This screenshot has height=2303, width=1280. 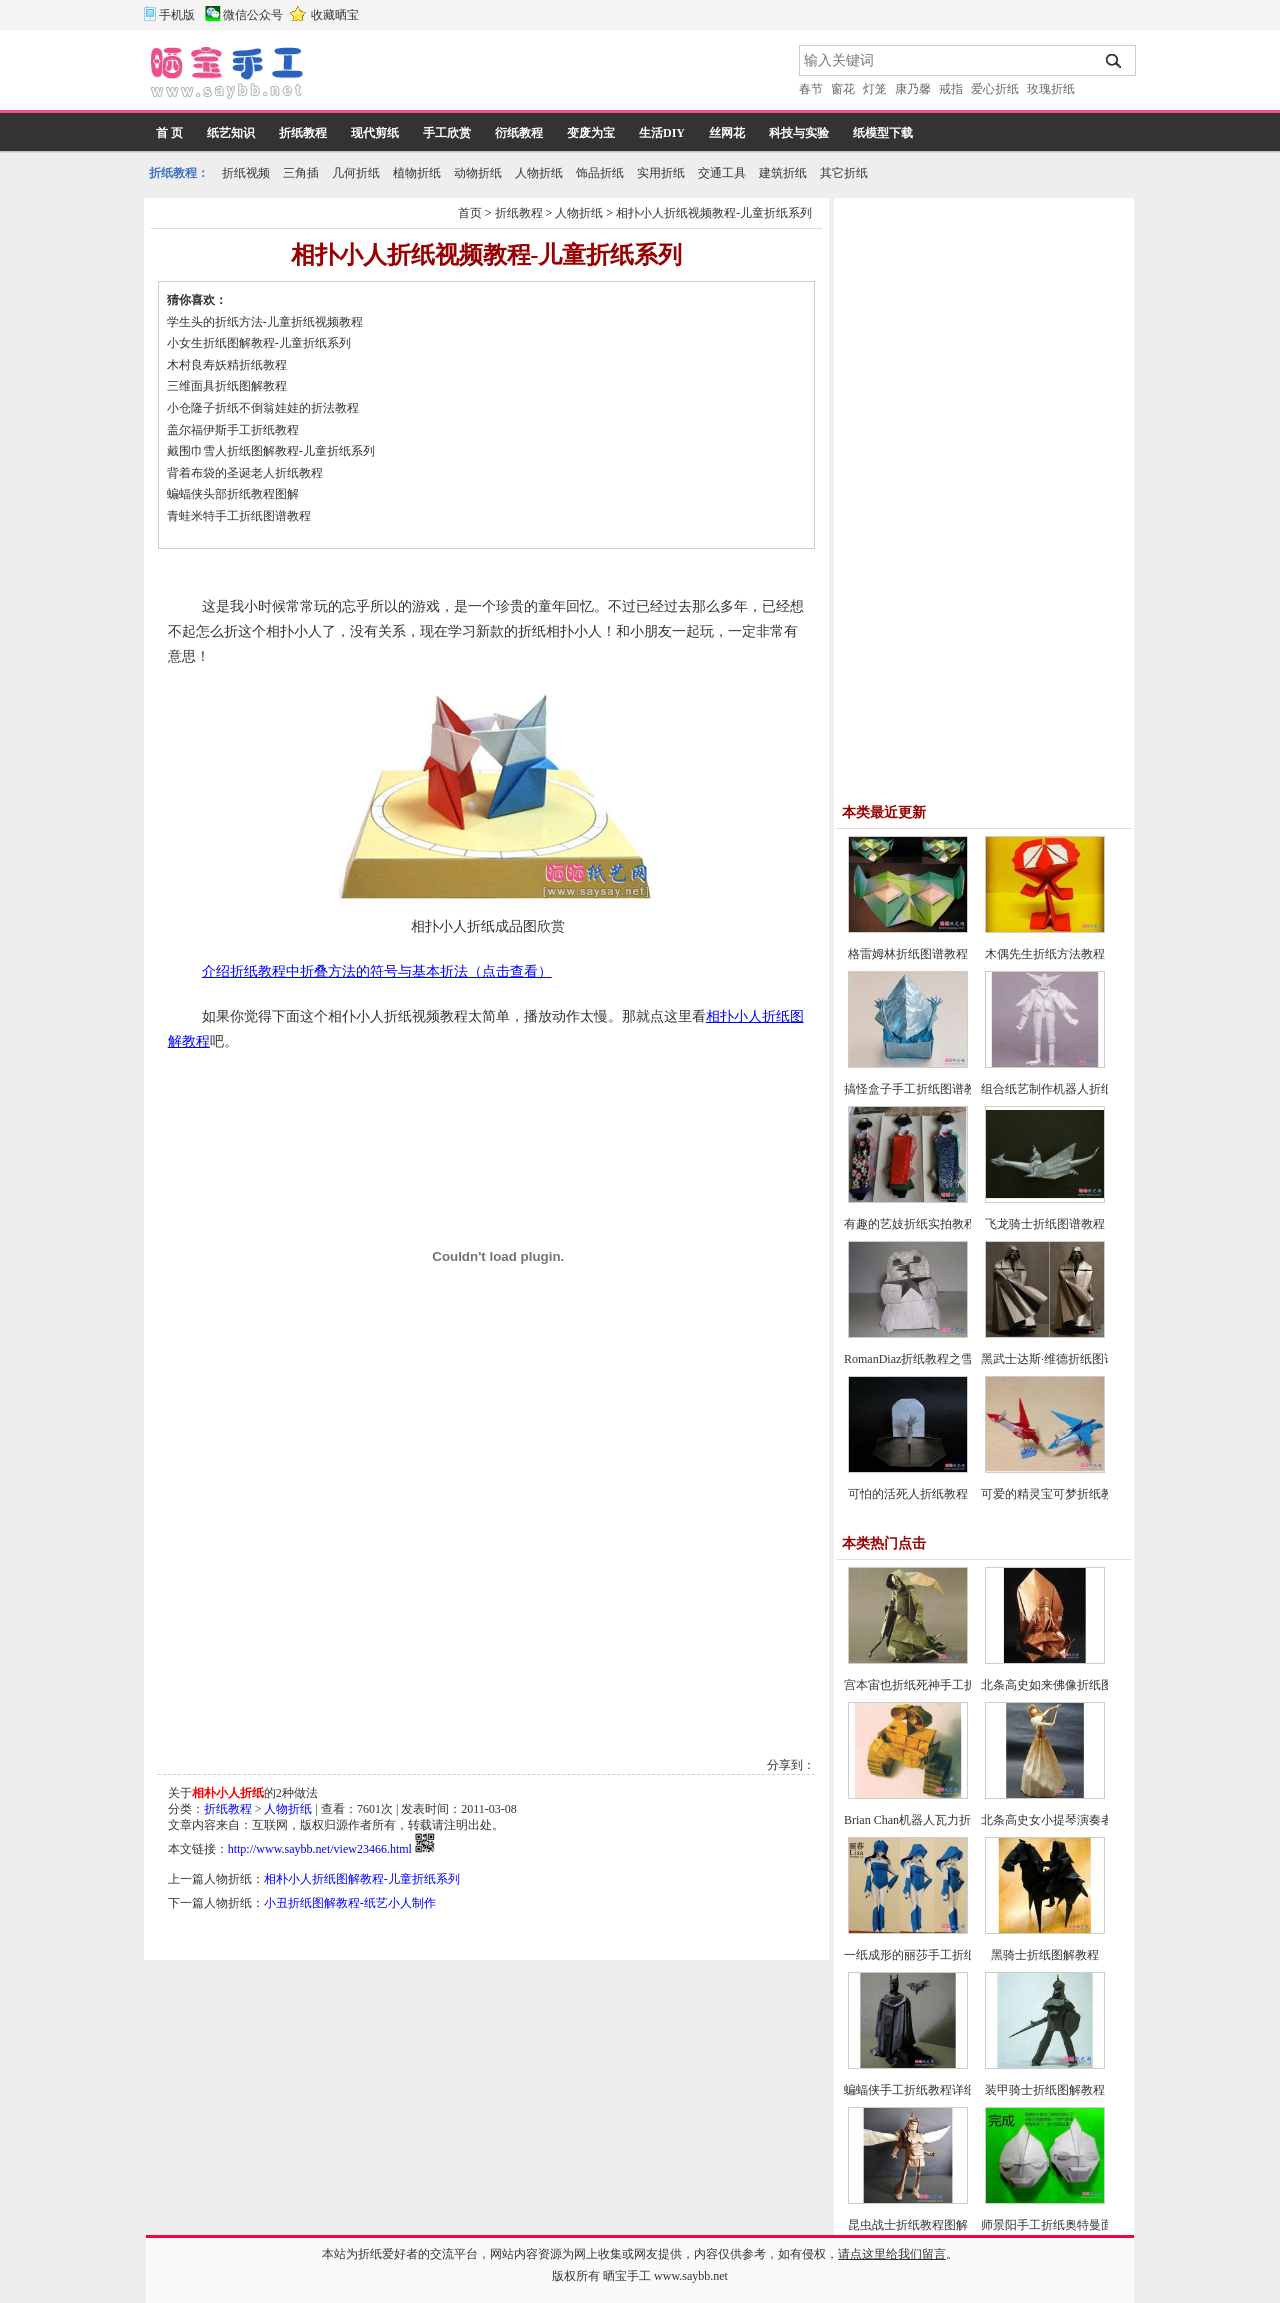 What do you see at coordinates (253, 15) in the screenshot?
I see `微信公众号` at bounding box center [253, 15].